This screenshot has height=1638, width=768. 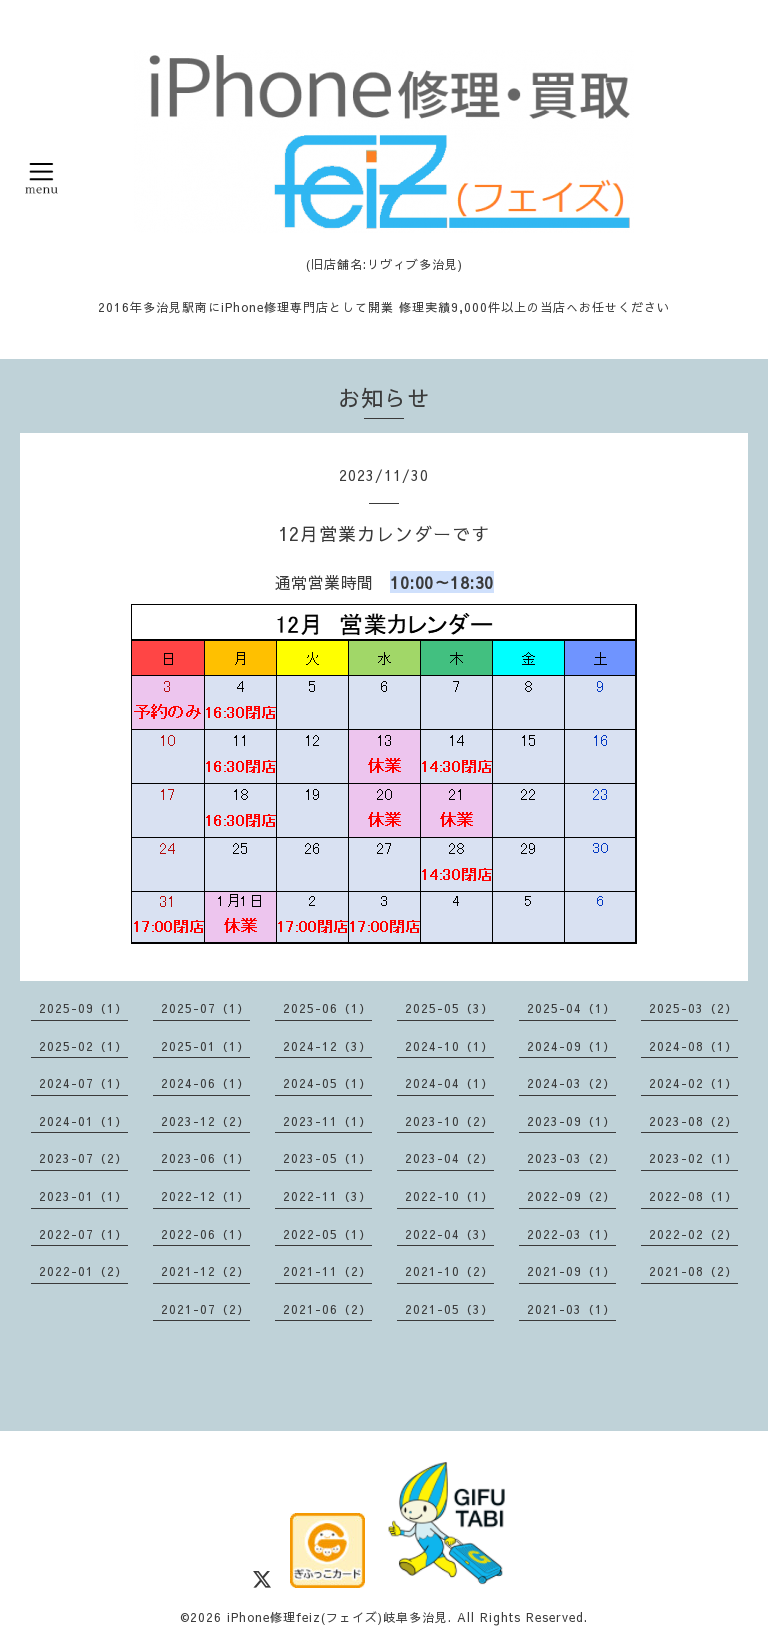 What do you see at coordinates (205, 1271) in the screenshot?
I see `2021-12（2）` at bounding box center [205, 1271].